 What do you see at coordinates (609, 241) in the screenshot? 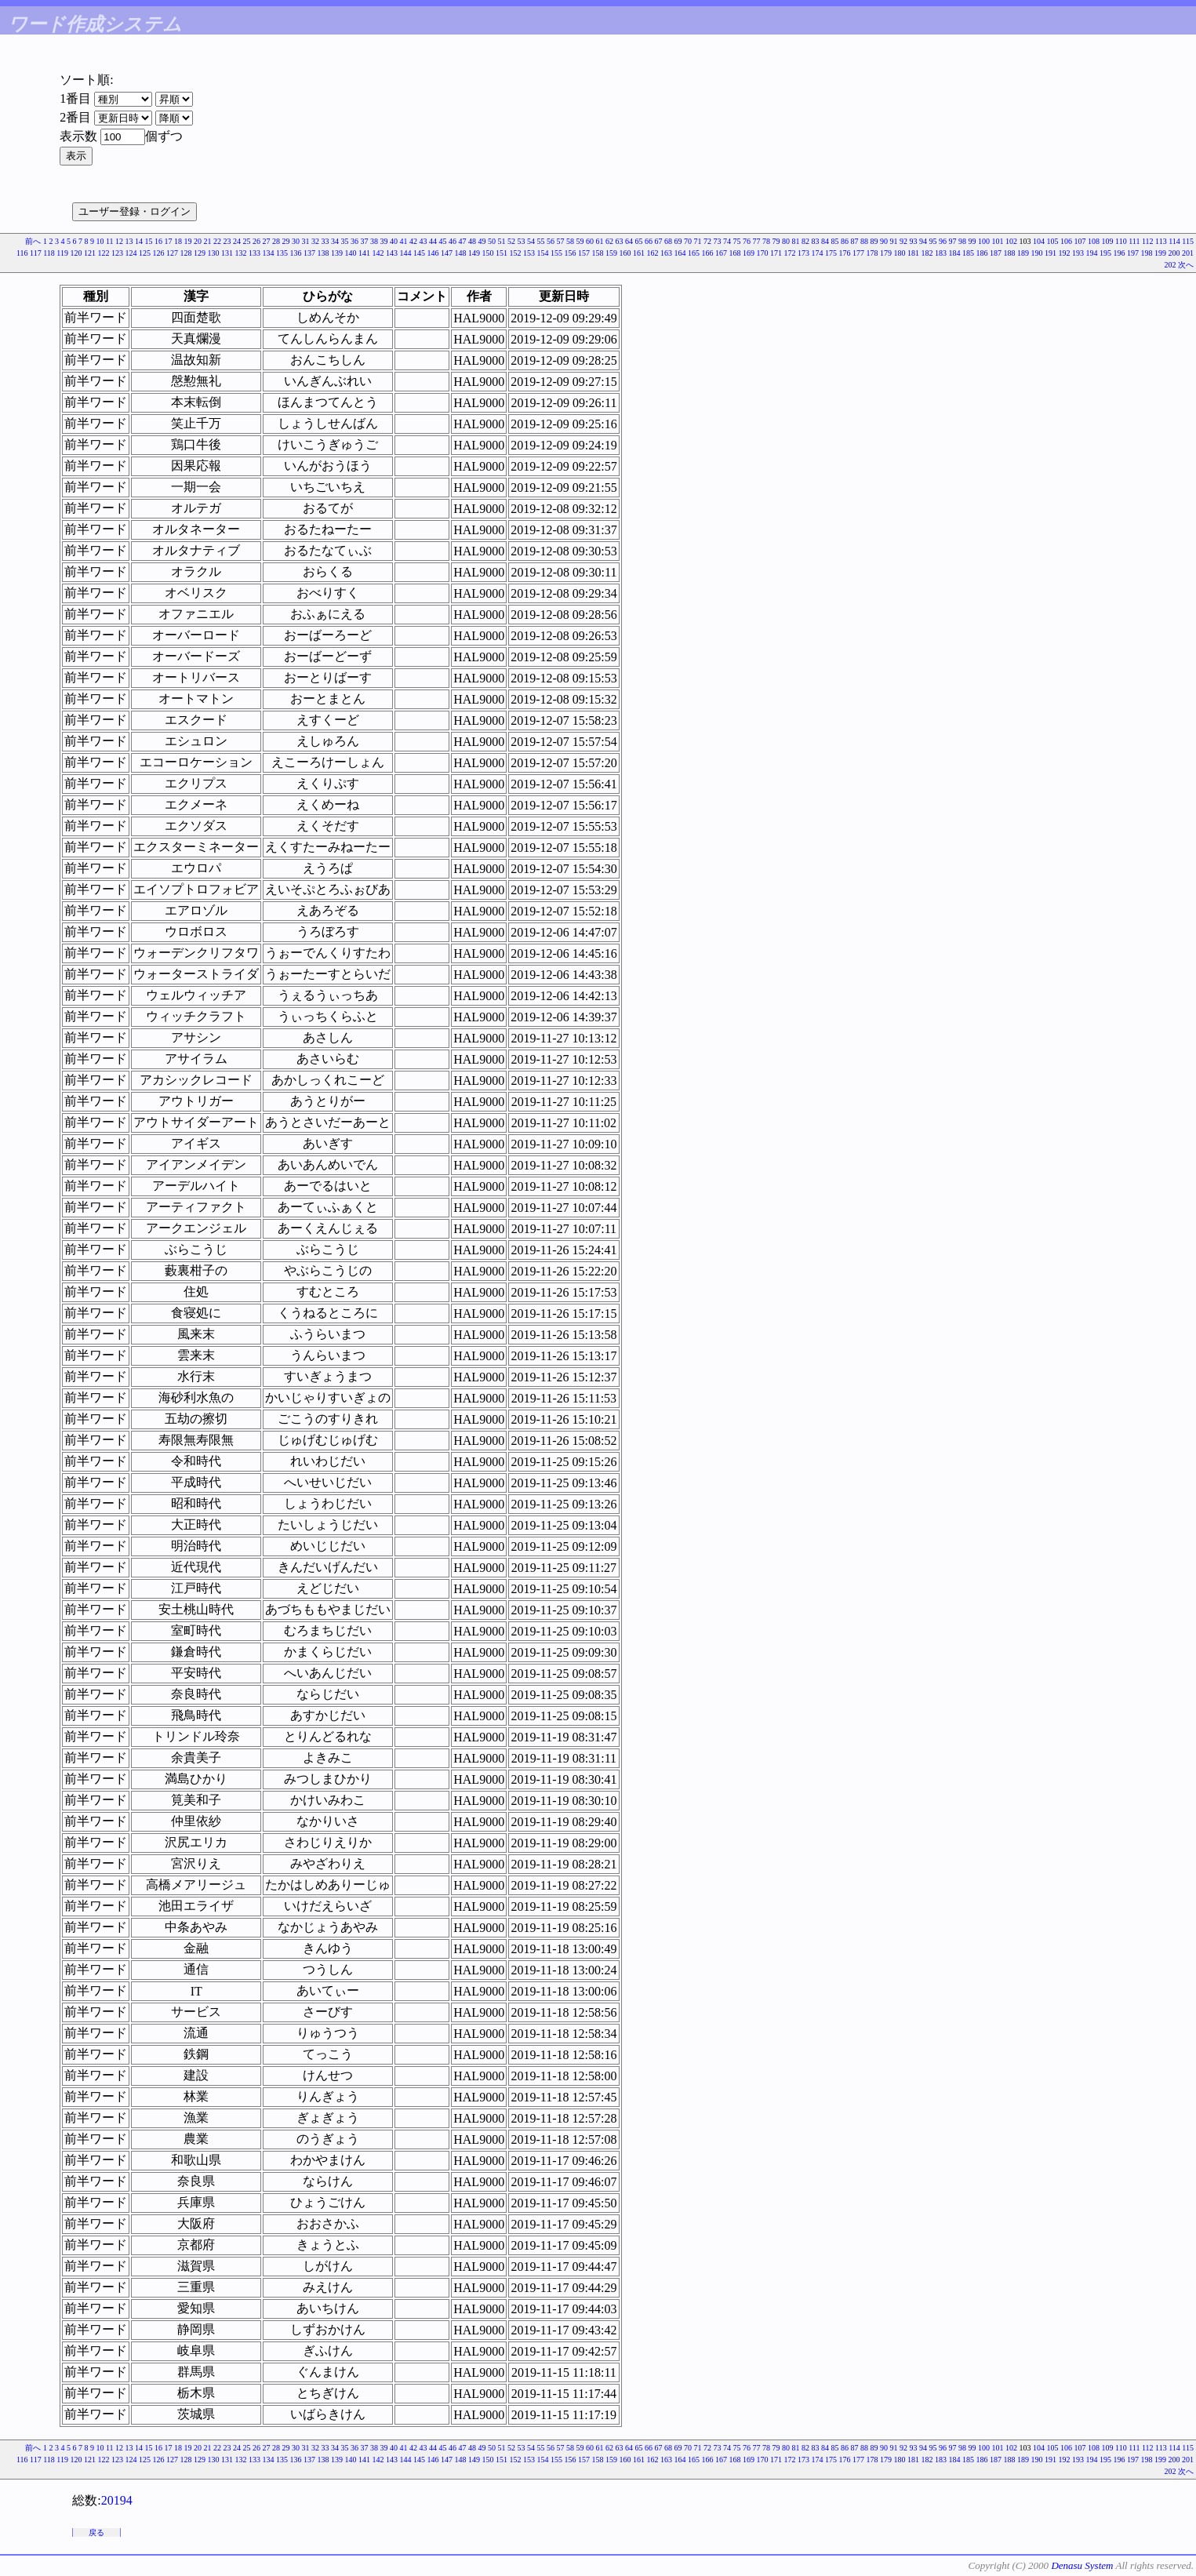
I see `62` at bounding box center [609, 241].